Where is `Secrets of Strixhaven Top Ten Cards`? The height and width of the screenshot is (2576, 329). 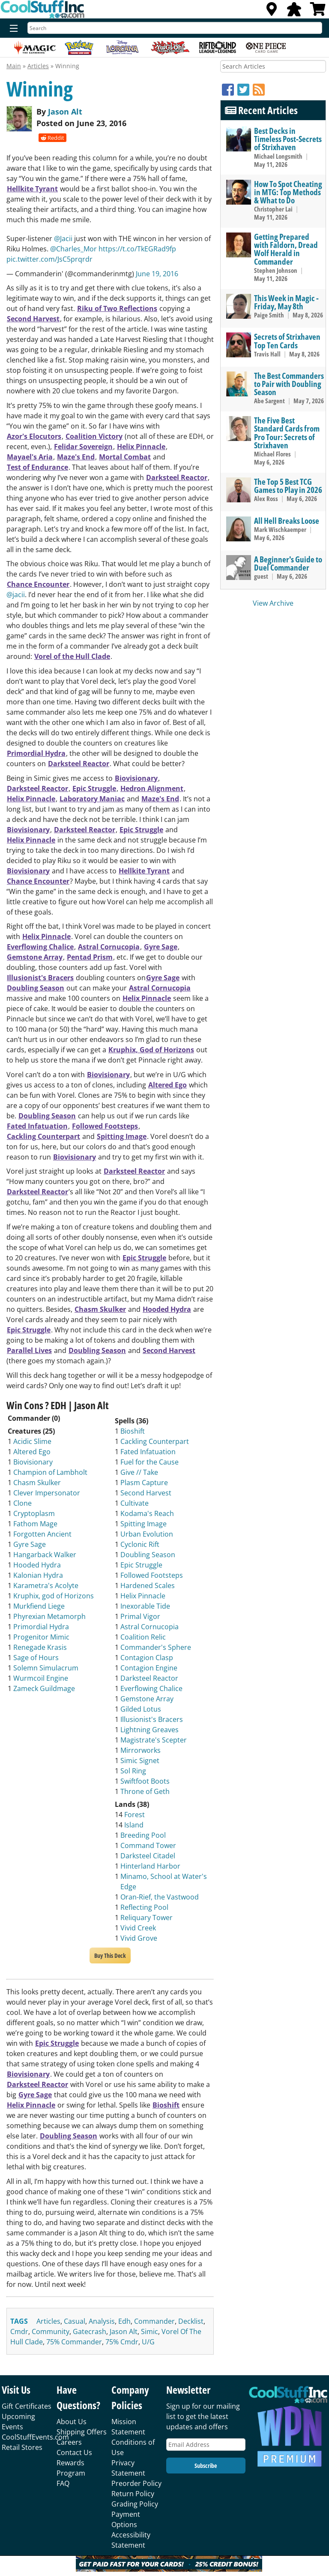 Secrets of Strixhaven Top Ten Cards is located at coordinates (287, 340).